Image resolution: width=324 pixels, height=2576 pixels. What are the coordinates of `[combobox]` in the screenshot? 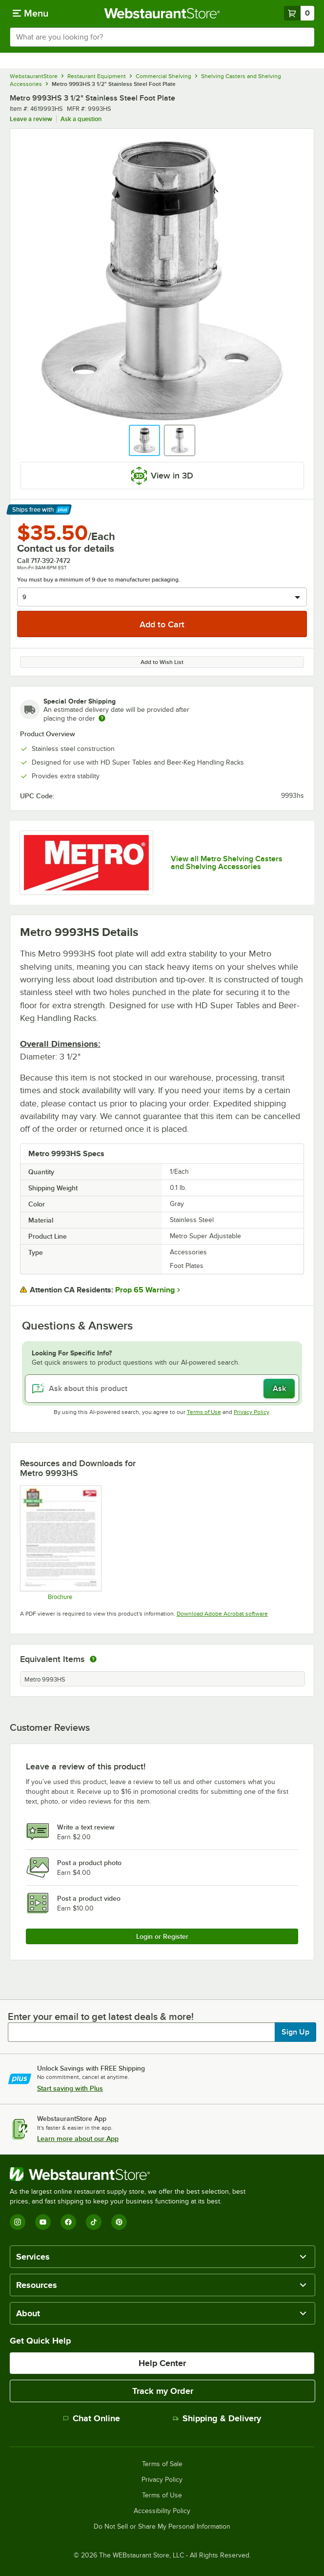 It's located at (162, 37).